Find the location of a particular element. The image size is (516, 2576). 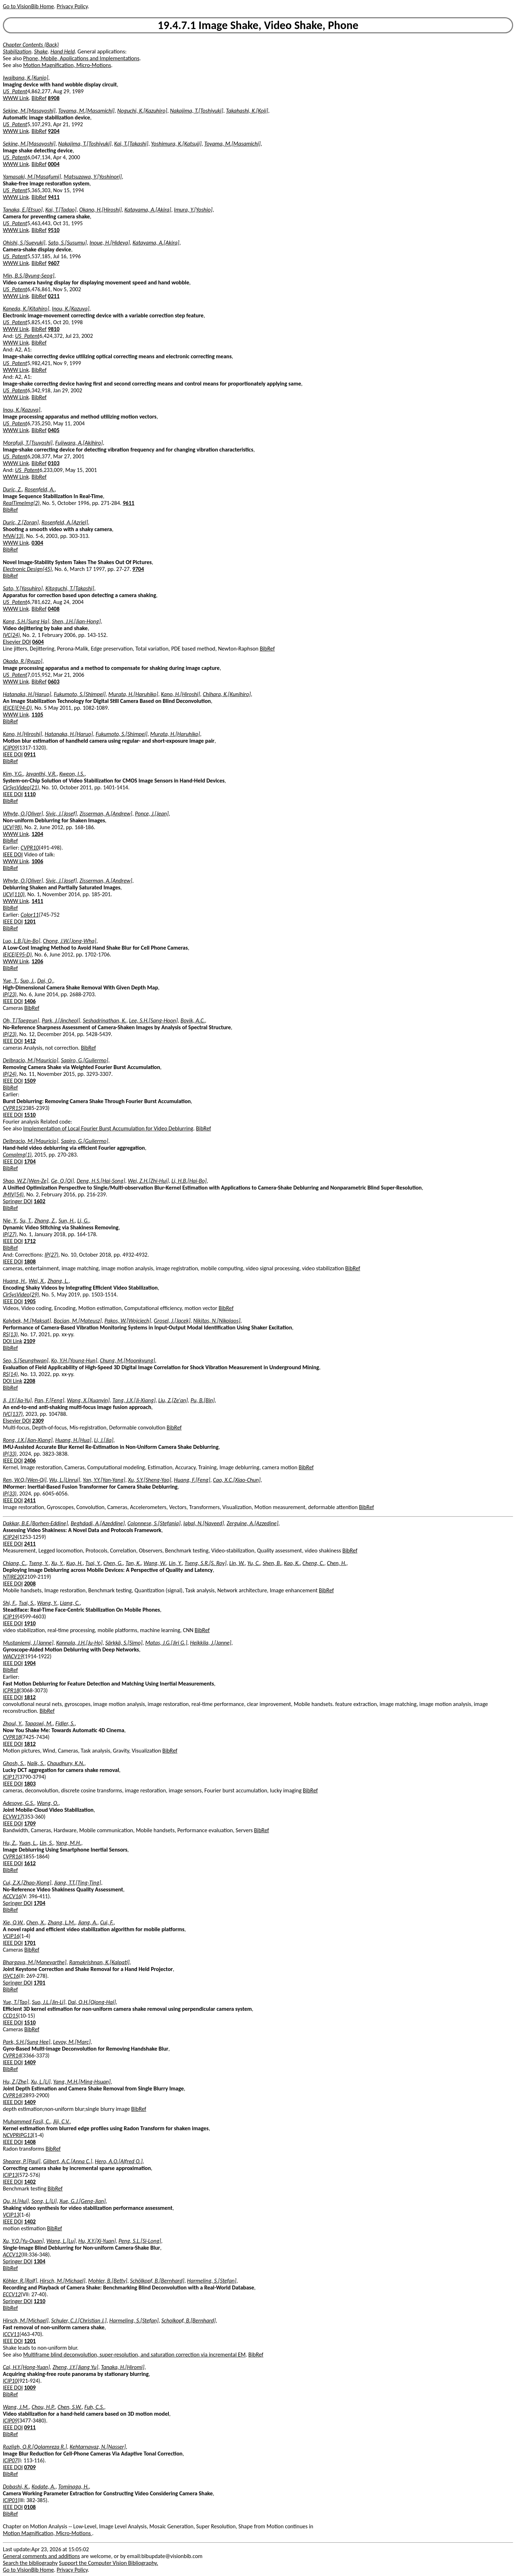

Chen, X. is located at coordinates (35, 1922).